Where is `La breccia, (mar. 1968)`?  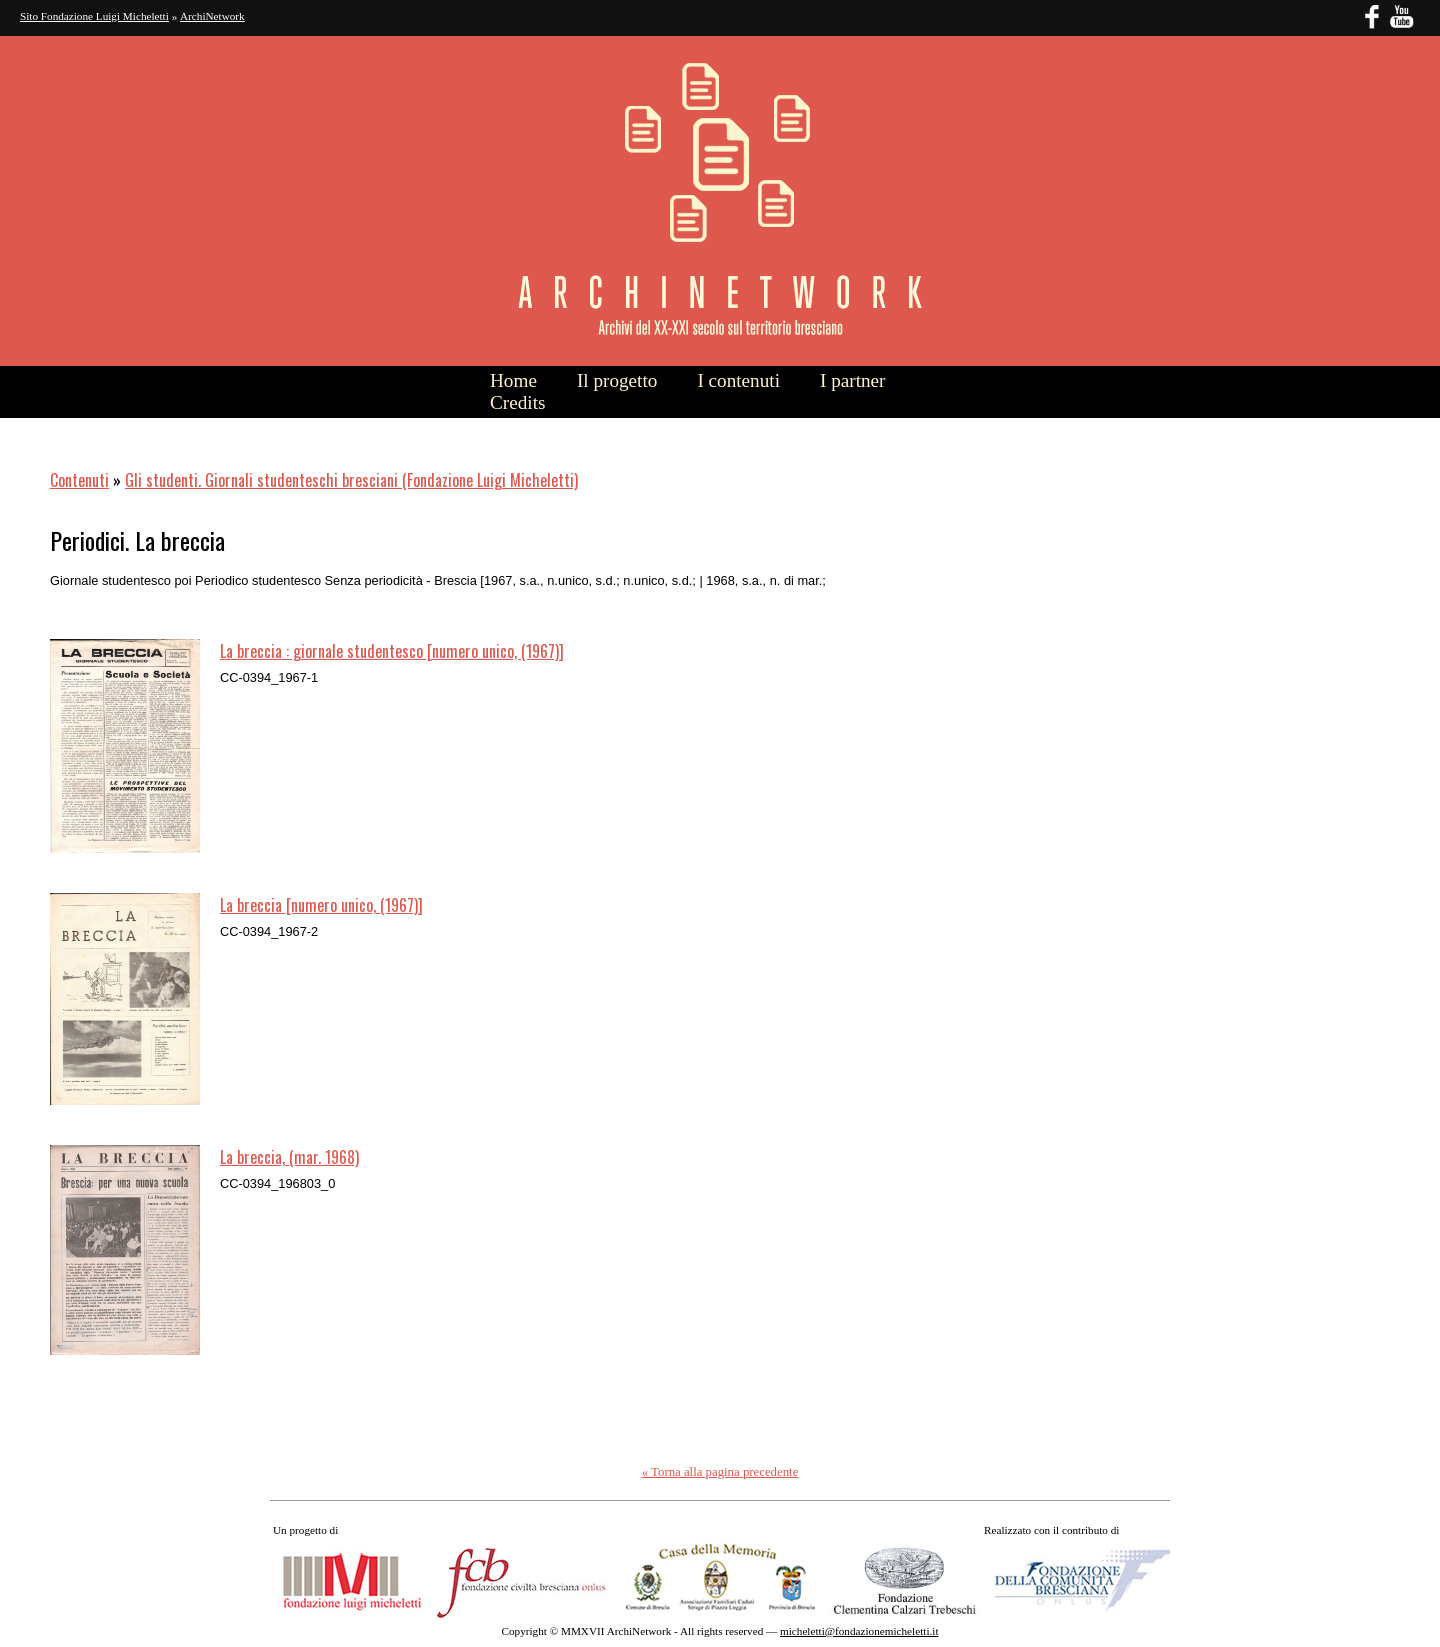 La breccia, (mar. 1968) is located at coordinates (289, 1157).